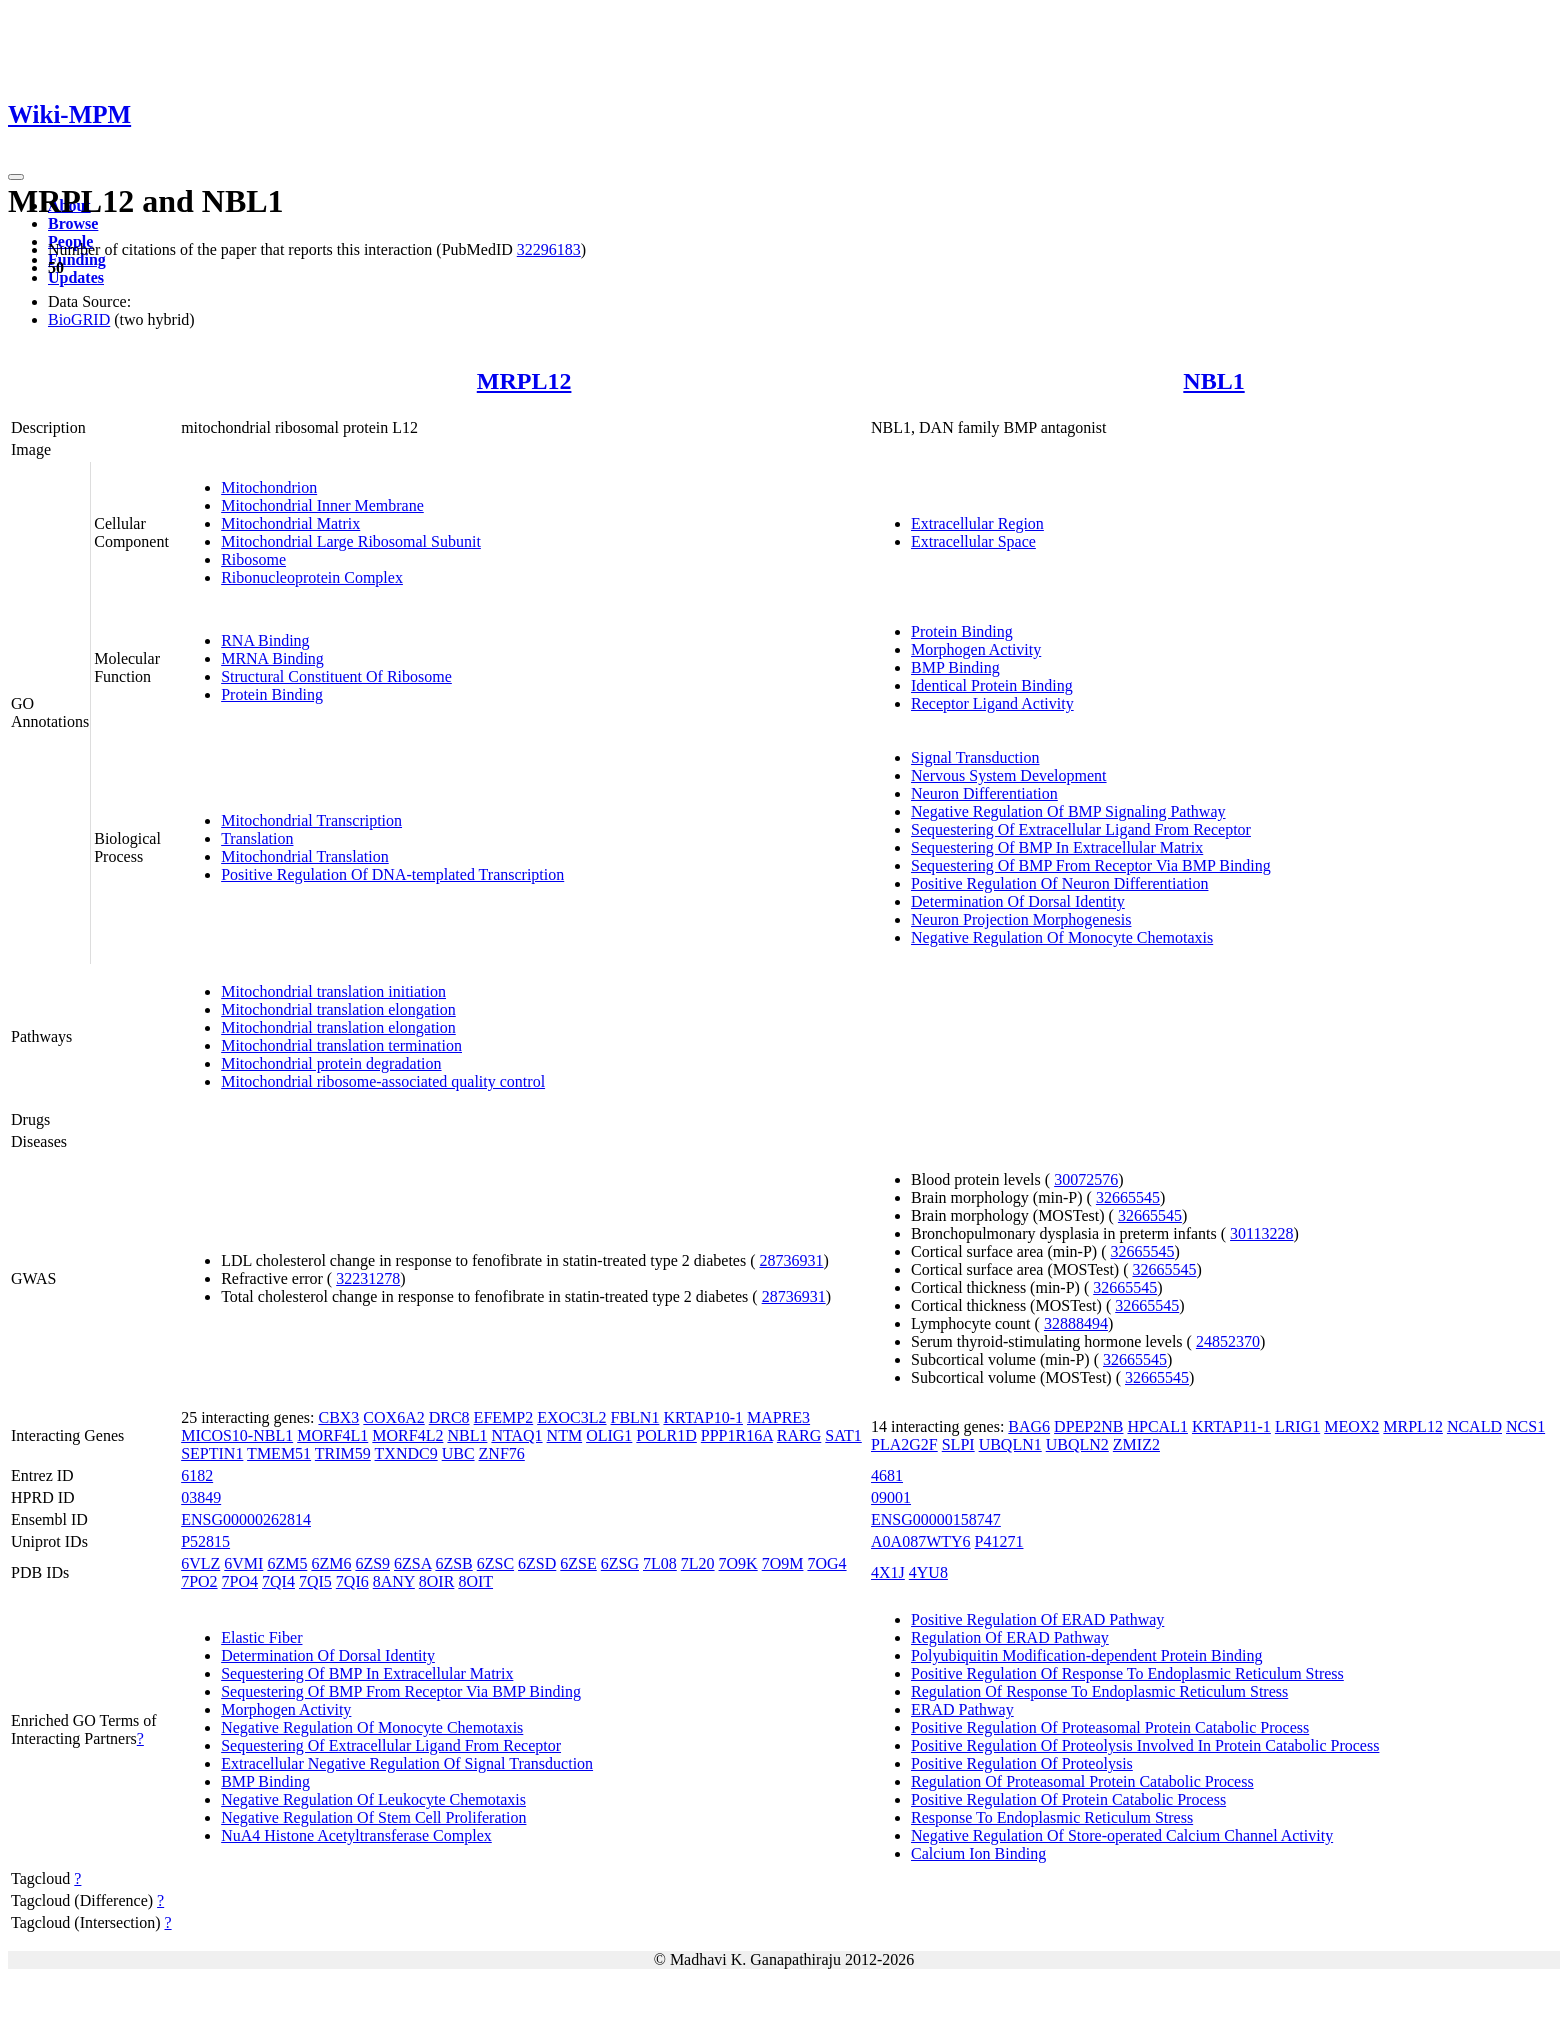 This screenshot has height=2033, width=1568. Describe the element at coordinates (406, 1453) in the screenshot. I see `TXNDC9` at that location.